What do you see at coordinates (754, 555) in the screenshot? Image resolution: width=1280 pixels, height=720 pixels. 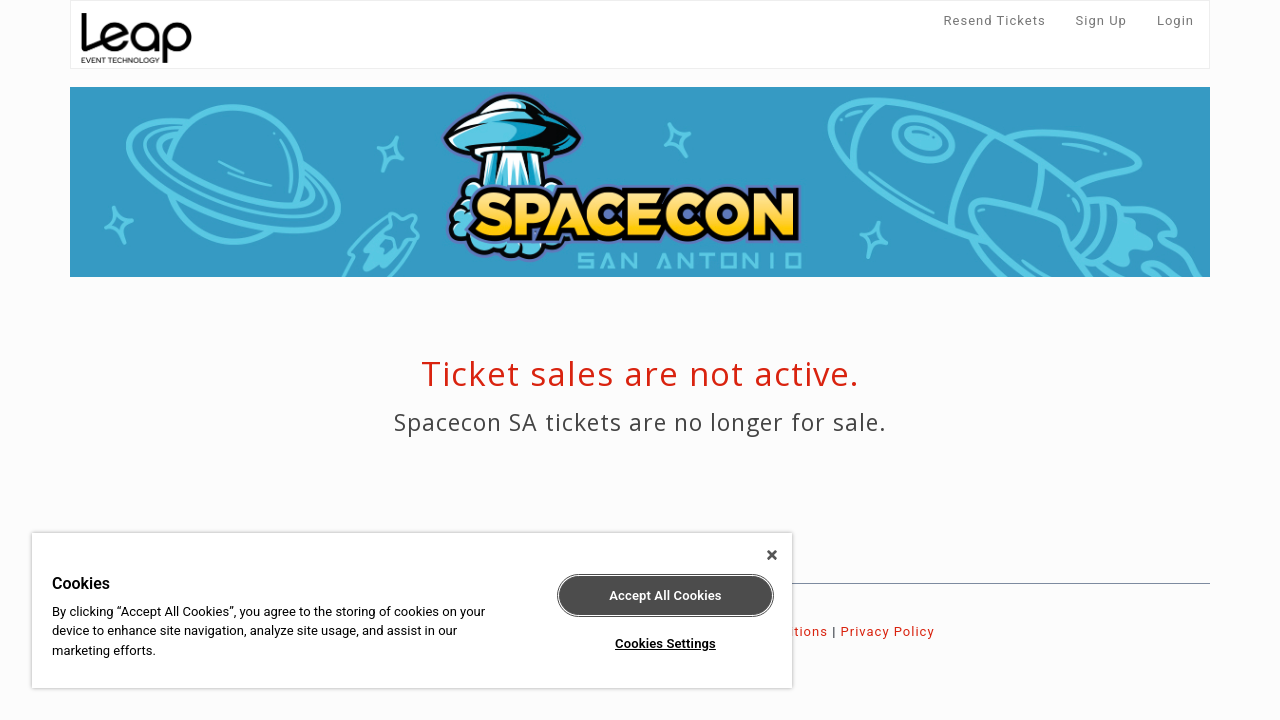 I see `[Close]` at bounding box center [754, 555].